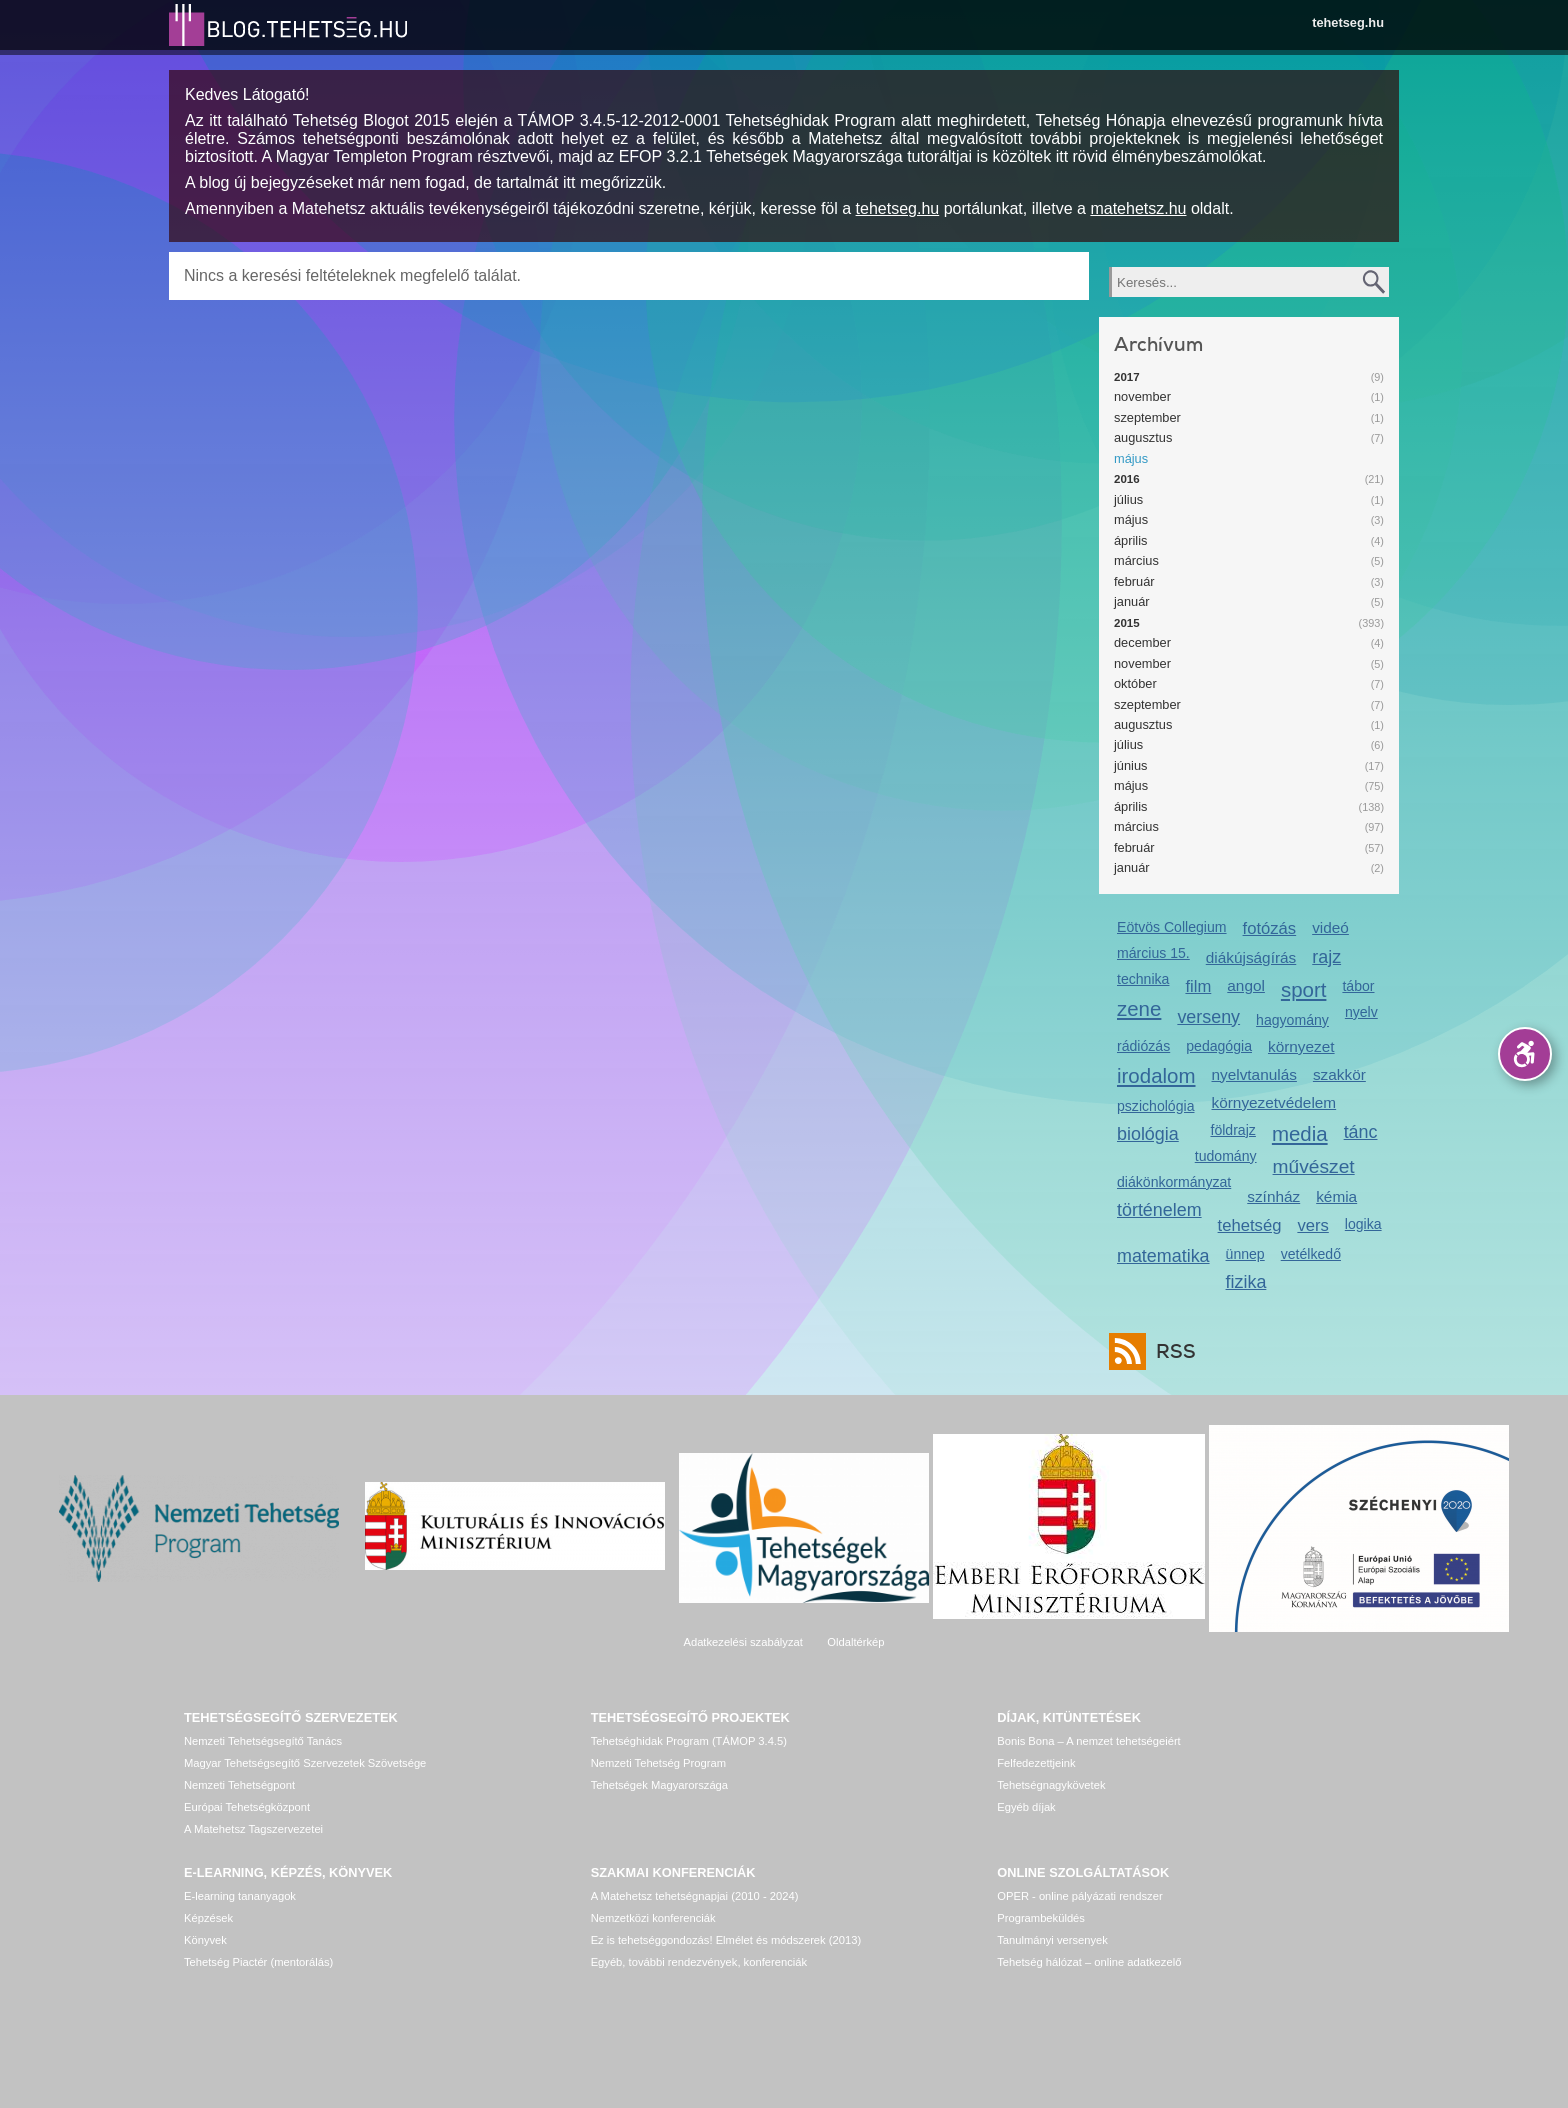  What do you see at coordinates (1130, 540) in the screenshot?
I see `április` at bounding box center [1130, 540].